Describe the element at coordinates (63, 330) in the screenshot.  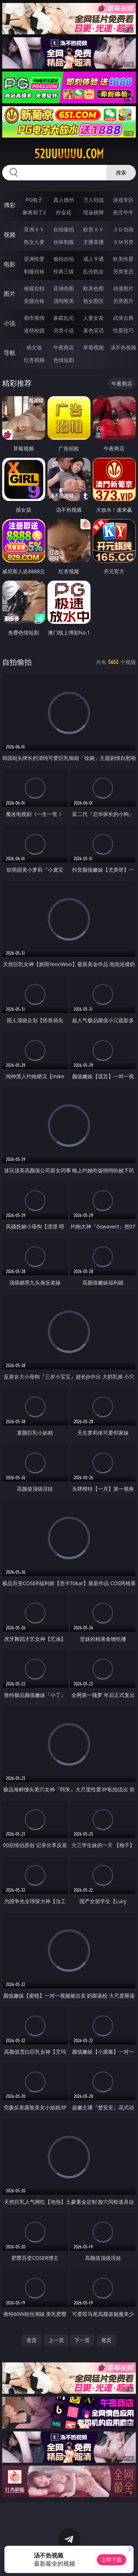
I see `另类小说` at that location.